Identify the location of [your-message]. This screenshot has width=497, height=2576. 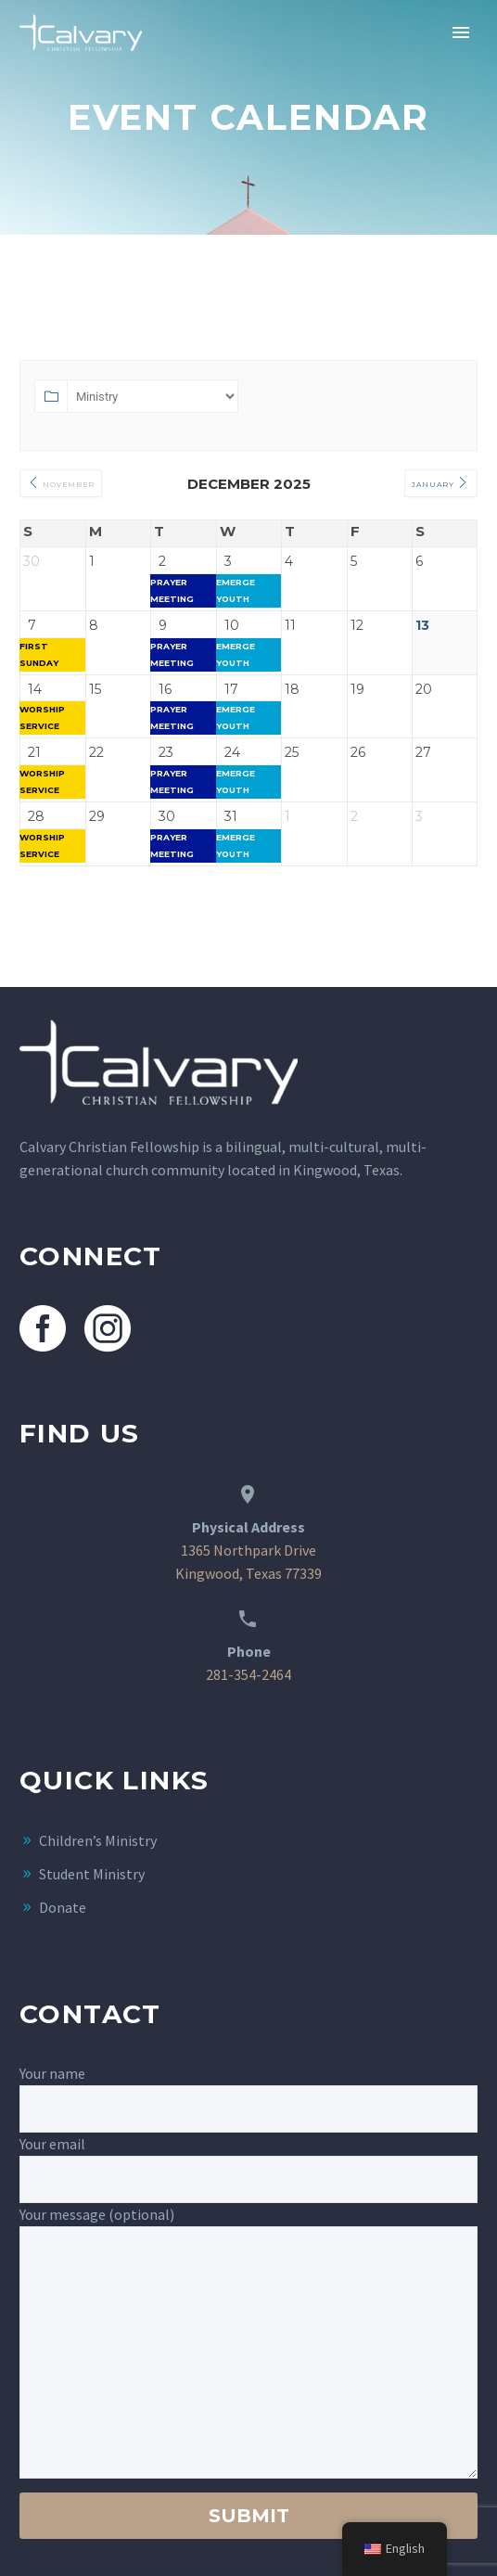
(248, 2352).